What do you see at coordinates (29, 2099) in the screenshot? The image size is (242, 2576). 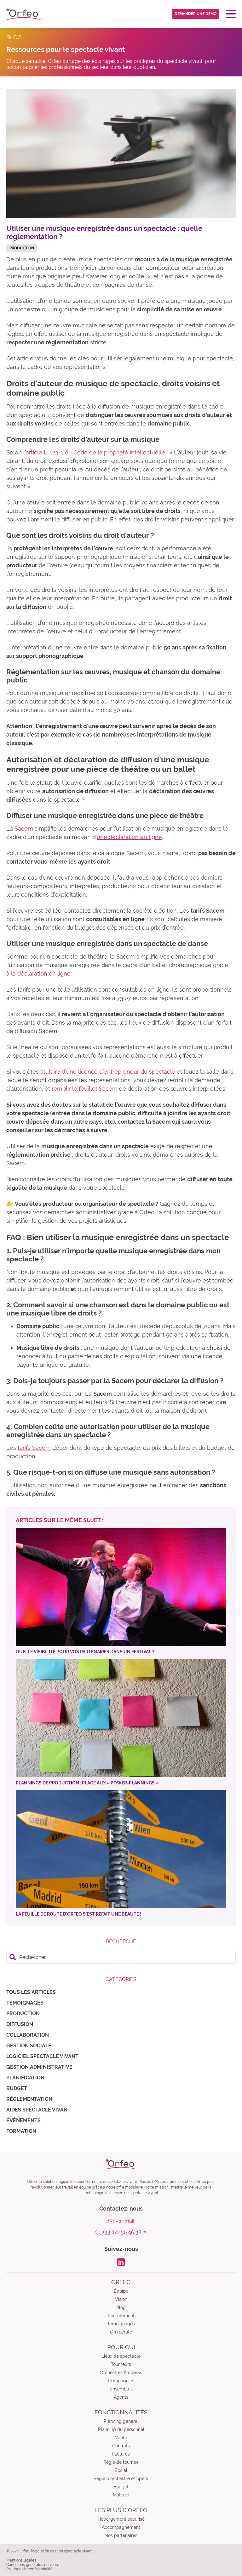 I see `Règlementation` at bounding box center [29, 2099].